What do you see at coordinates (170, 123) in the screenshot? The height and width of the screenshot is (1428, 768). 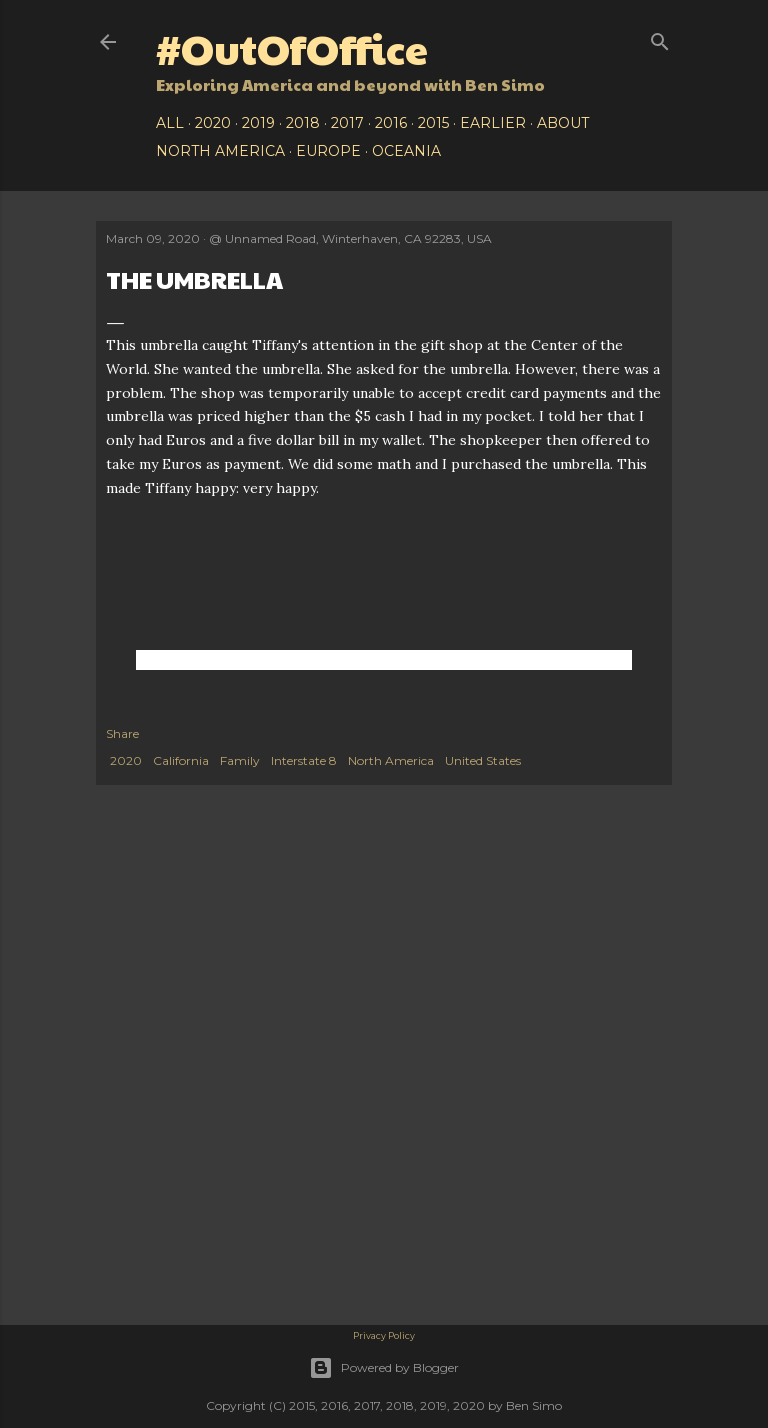 I see `All` at bounding box center [170, 123].